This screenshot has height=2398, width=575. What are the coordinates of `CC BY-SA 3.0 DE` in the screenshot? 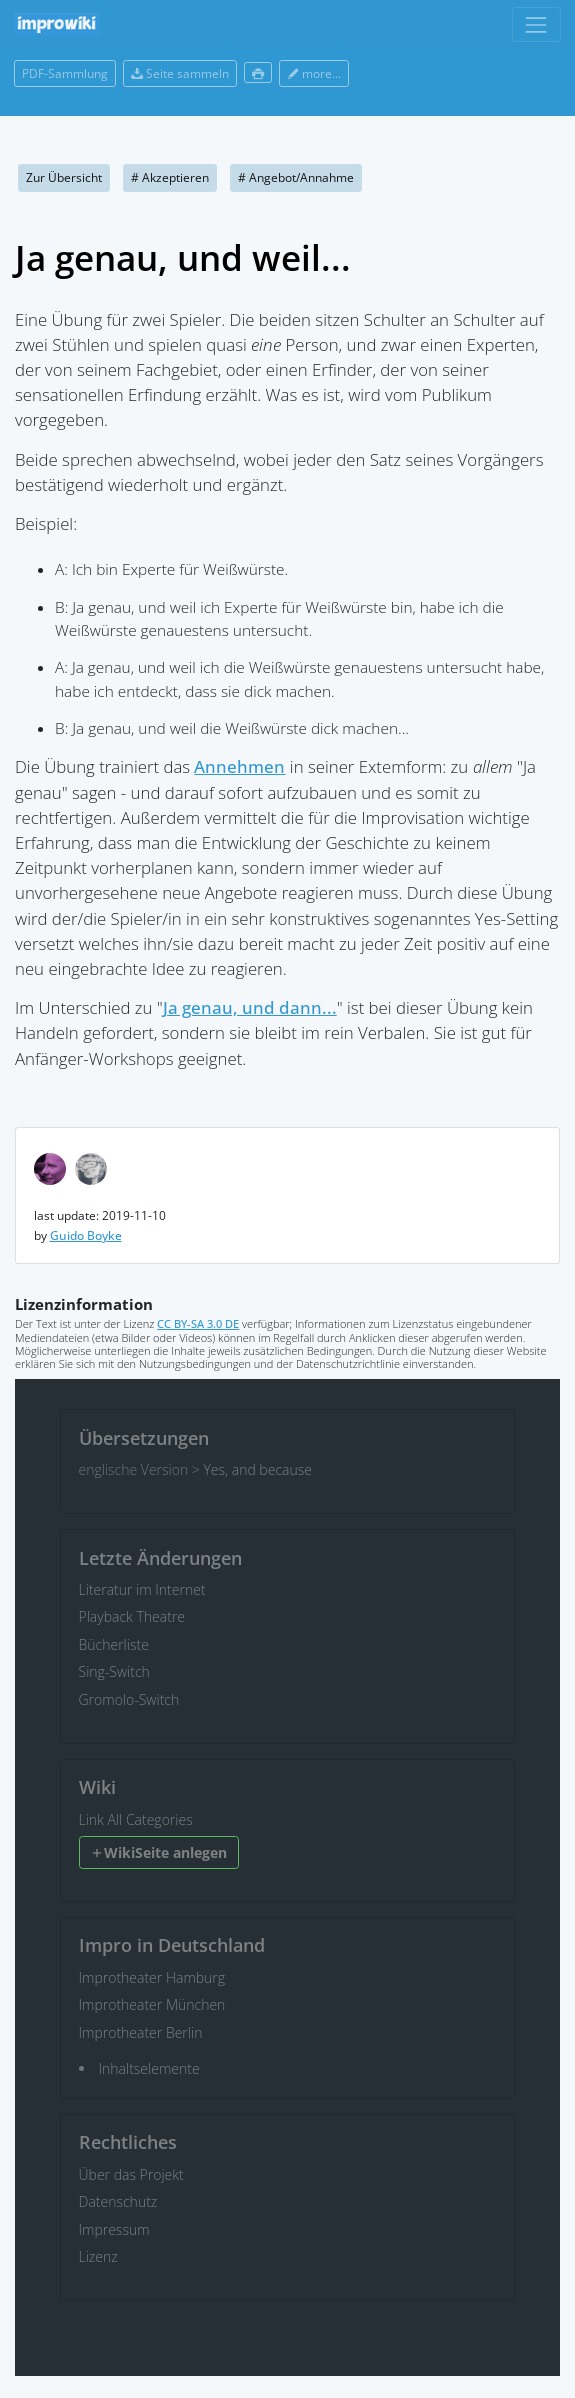 It's located at (198, 1323).